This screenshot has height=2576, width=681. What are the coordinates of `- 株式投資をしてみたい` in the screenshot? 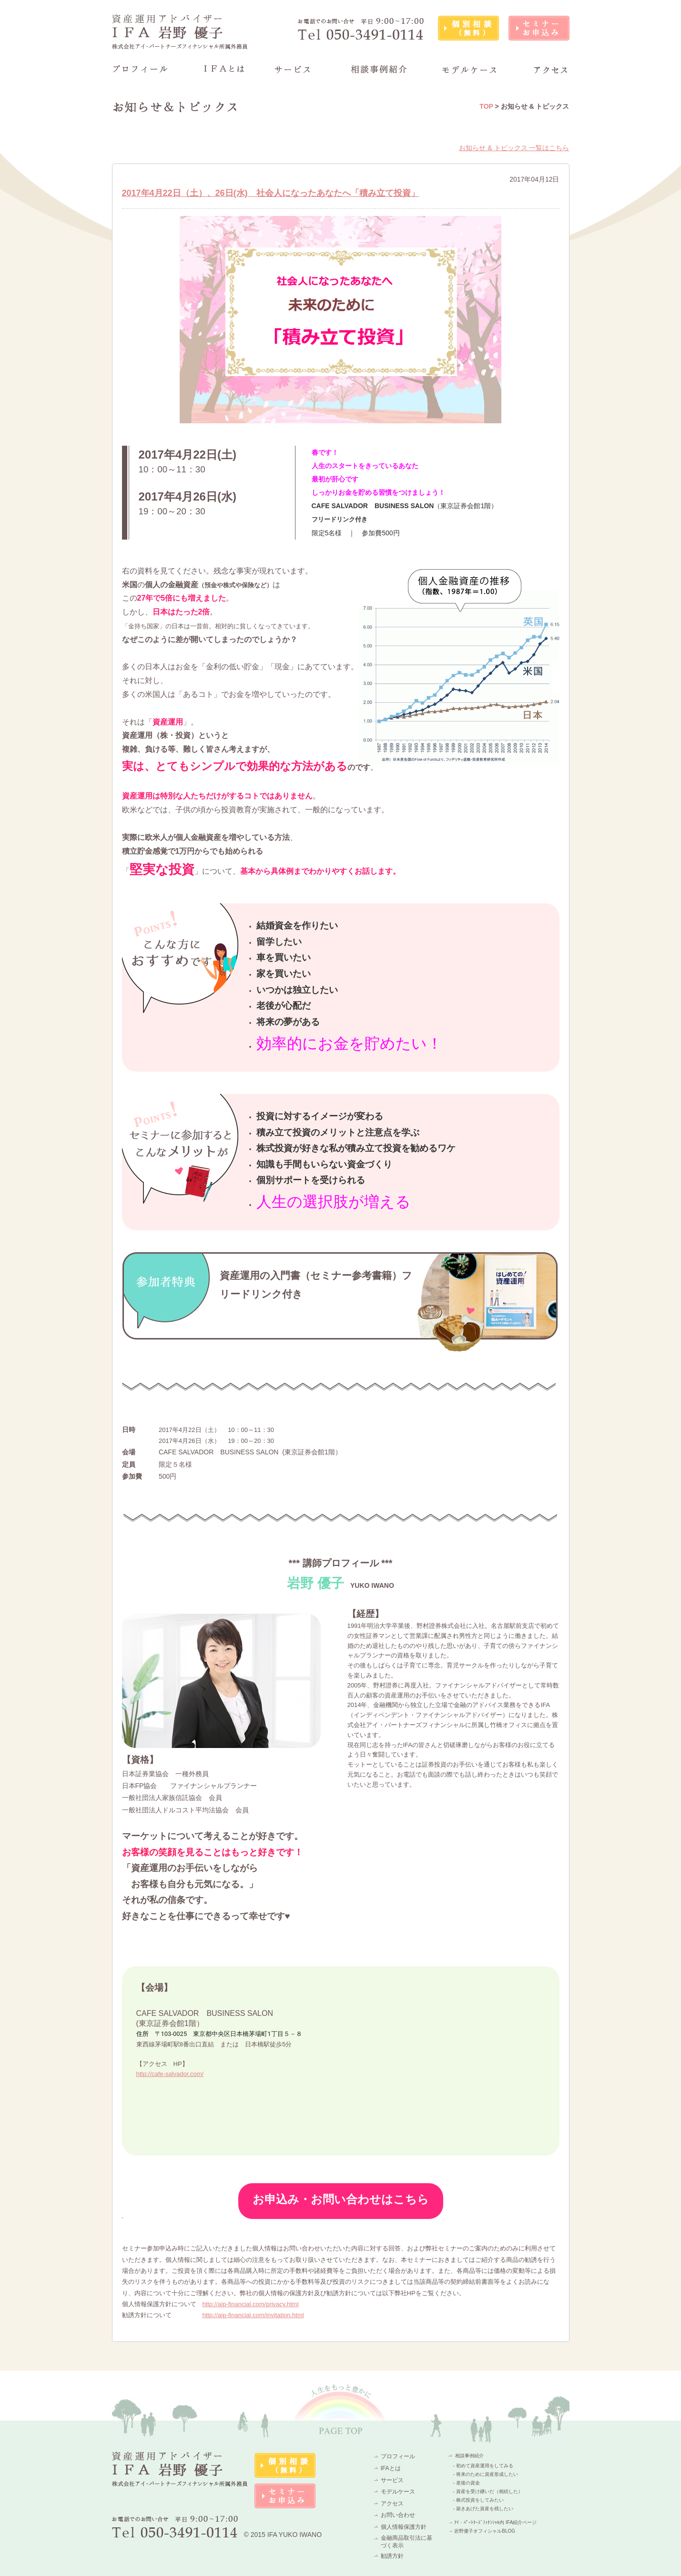 It's located at (478, 2500).